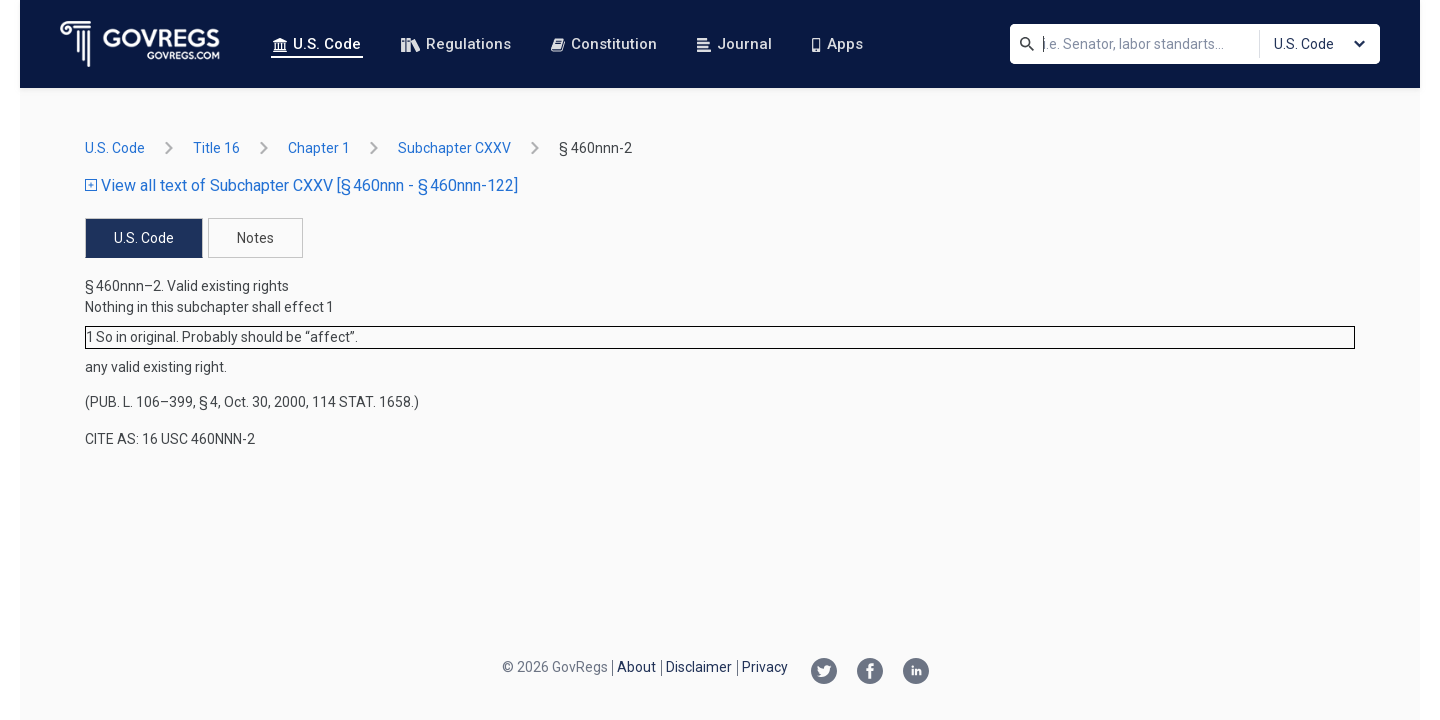 The image size is (1440, 720). What do you see at coordinates (361, 402) in the screenshot?
I see `114 Stat. 1658` at bounding box center [361, 402].